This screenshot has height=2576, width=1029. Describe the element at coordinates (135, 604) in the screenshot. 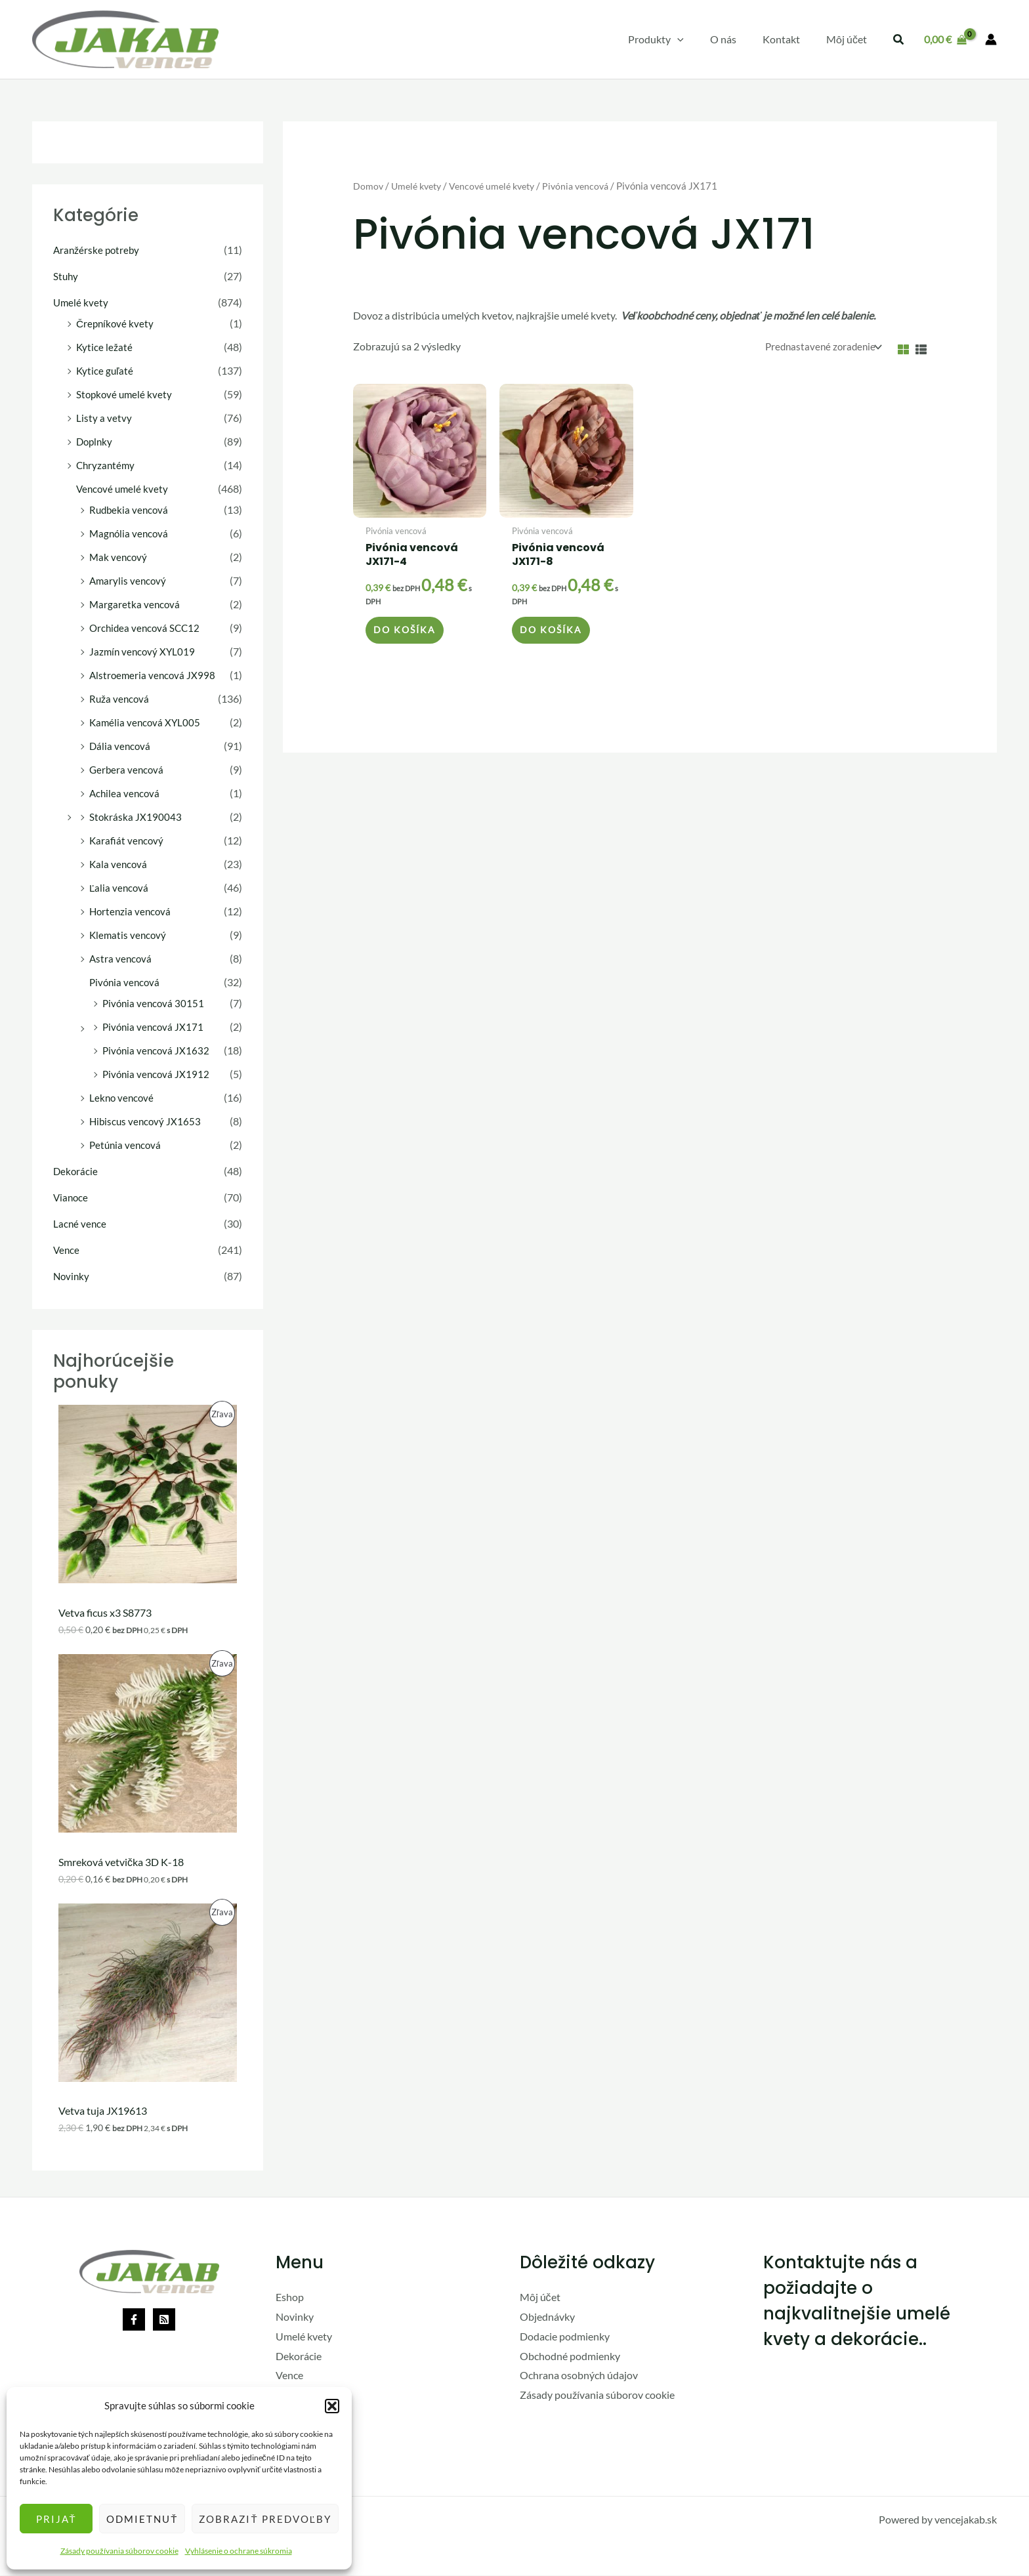

I see `Margaretka vencová` at that location.